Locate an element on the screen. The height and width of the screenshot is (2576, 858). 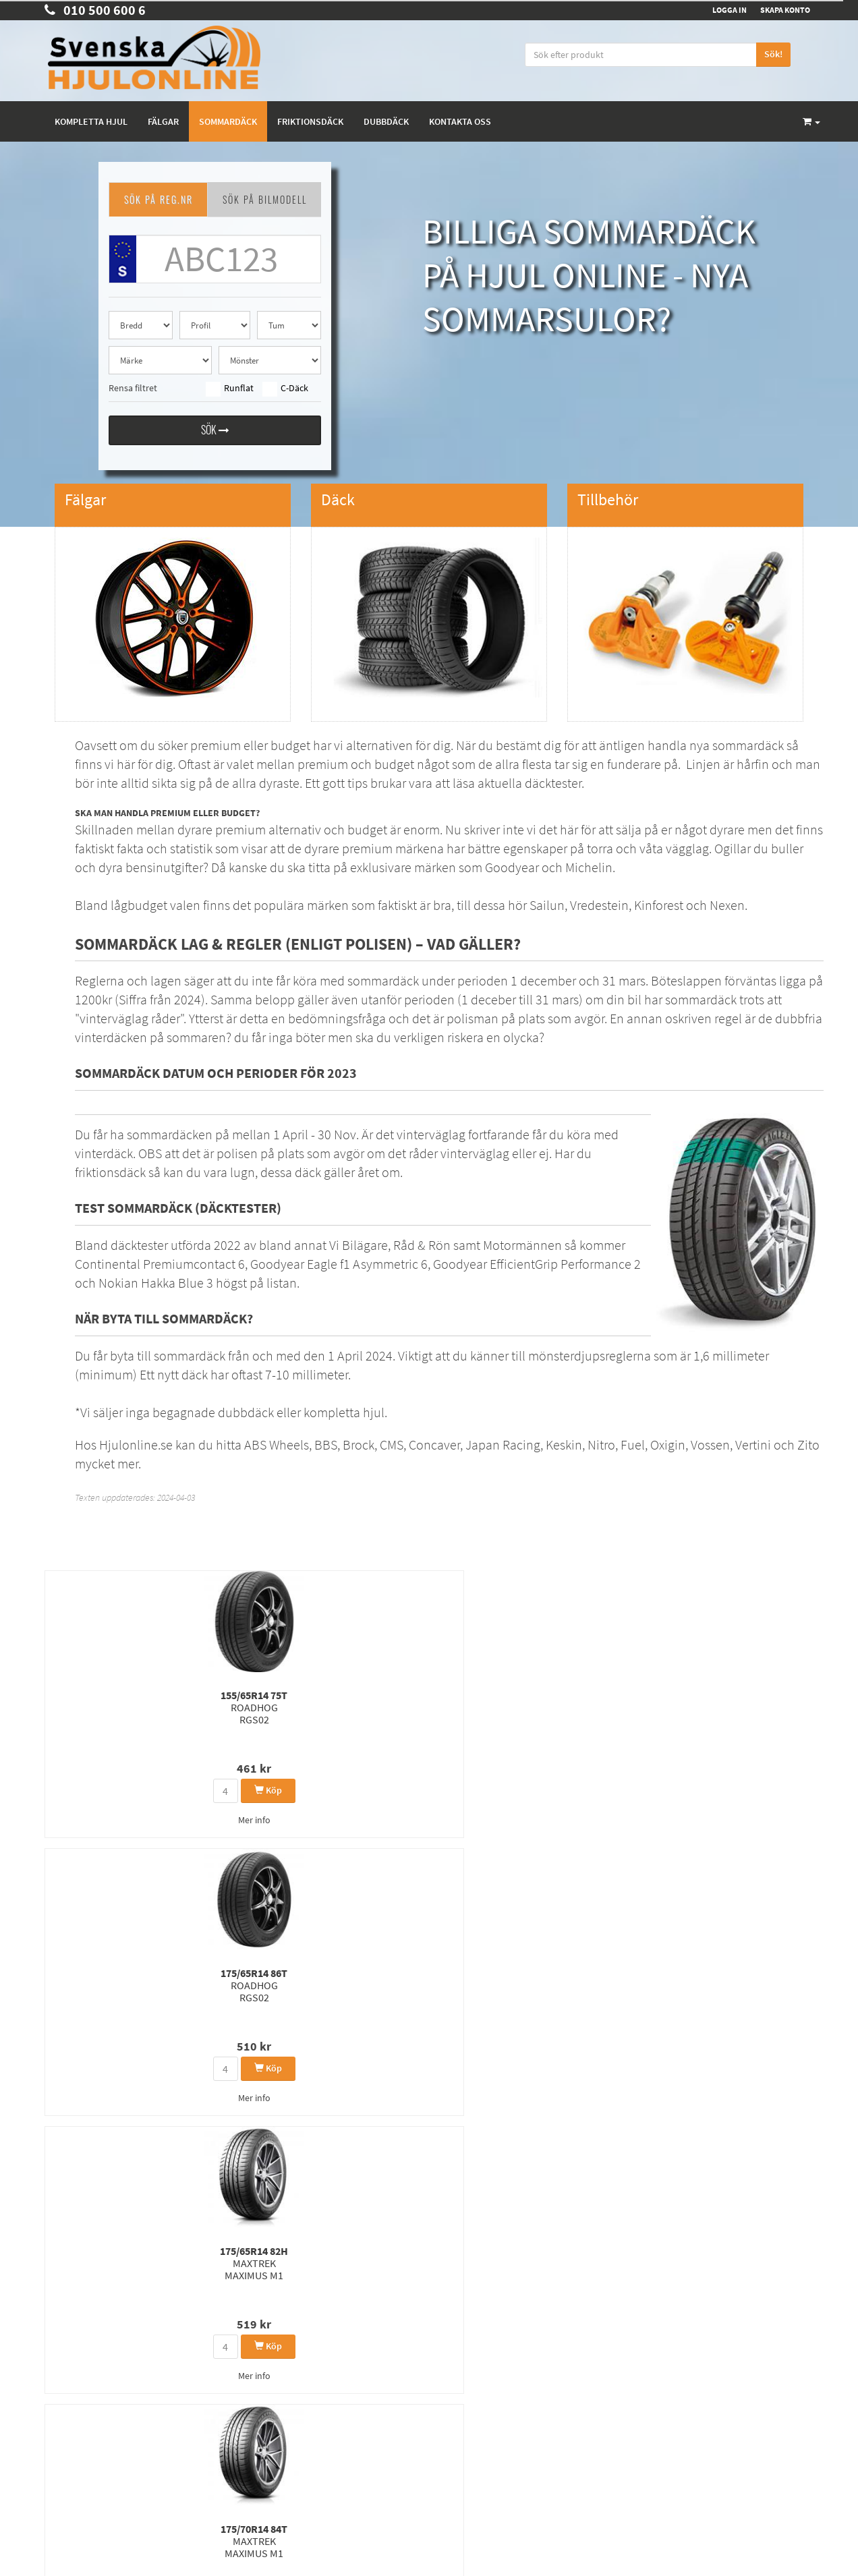
CMS is located at coordinates (391, 1444).